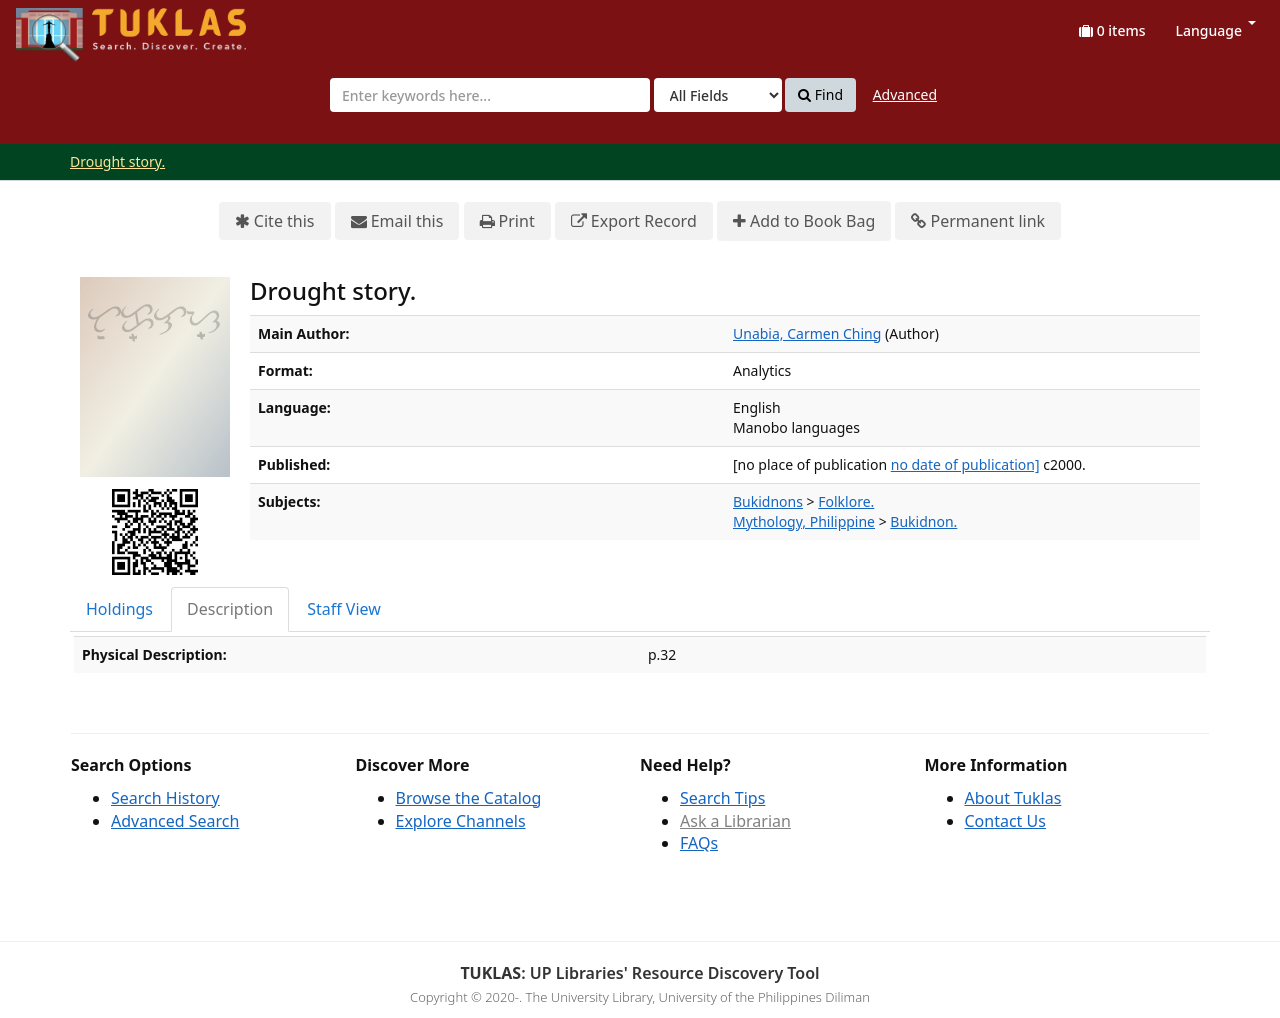 This screenshot has width=1280, height=1018. What do you see at coordinates (846, 501) in the screenshot?
I see `Folklore.` at bounding box center [846, 501].